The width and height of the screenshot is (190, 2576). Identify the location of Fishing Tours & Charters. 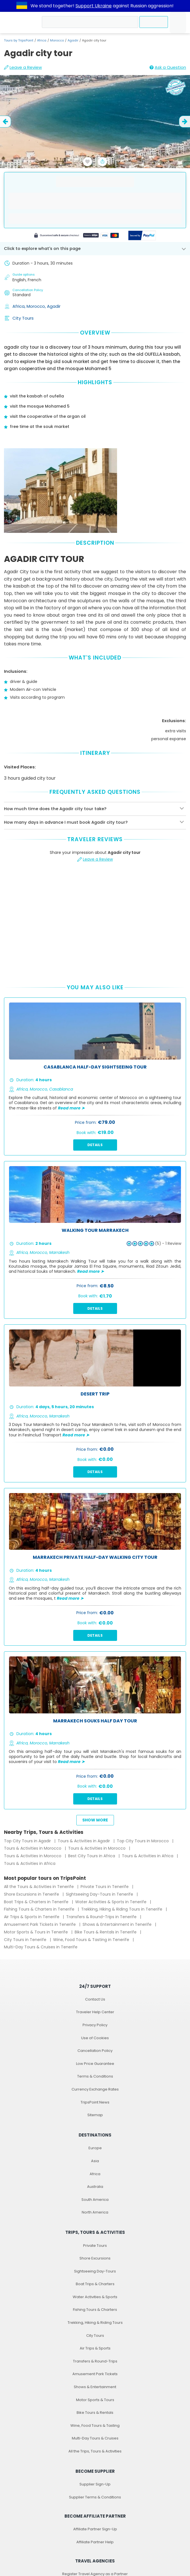
(95, 2309).